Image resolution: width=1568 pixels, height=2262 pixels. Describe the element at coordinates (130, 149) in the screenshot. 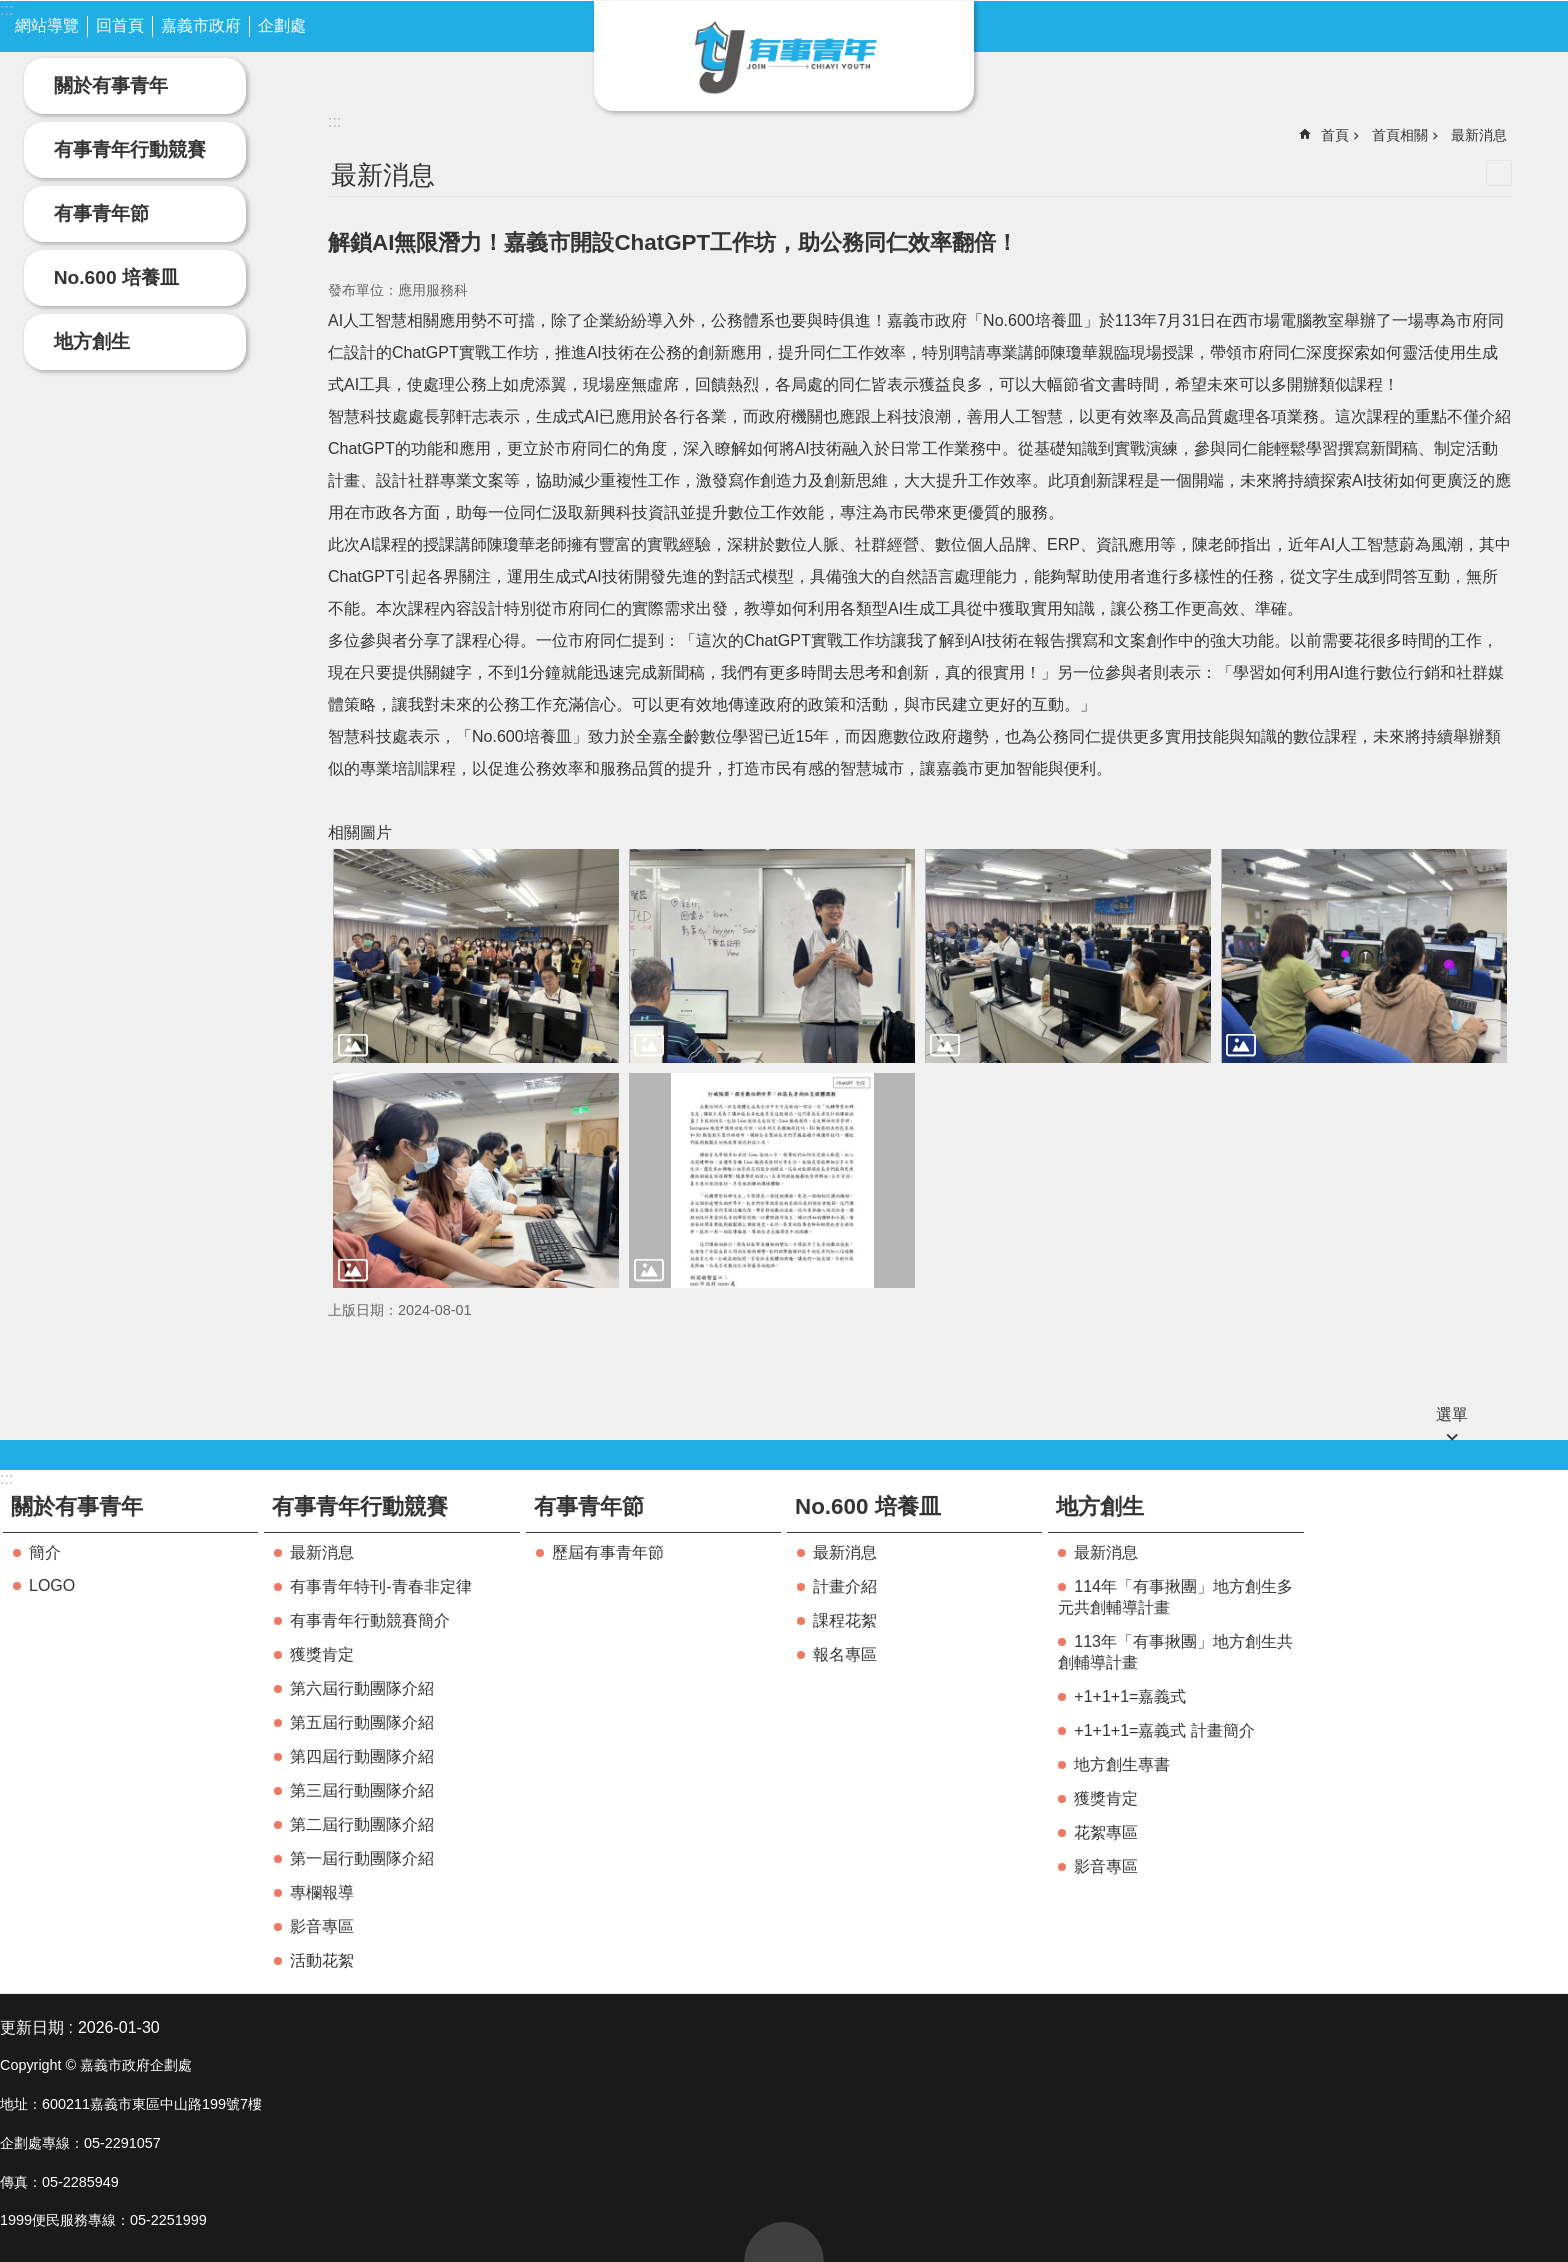

I see `有事青年行動競賽` at that location.